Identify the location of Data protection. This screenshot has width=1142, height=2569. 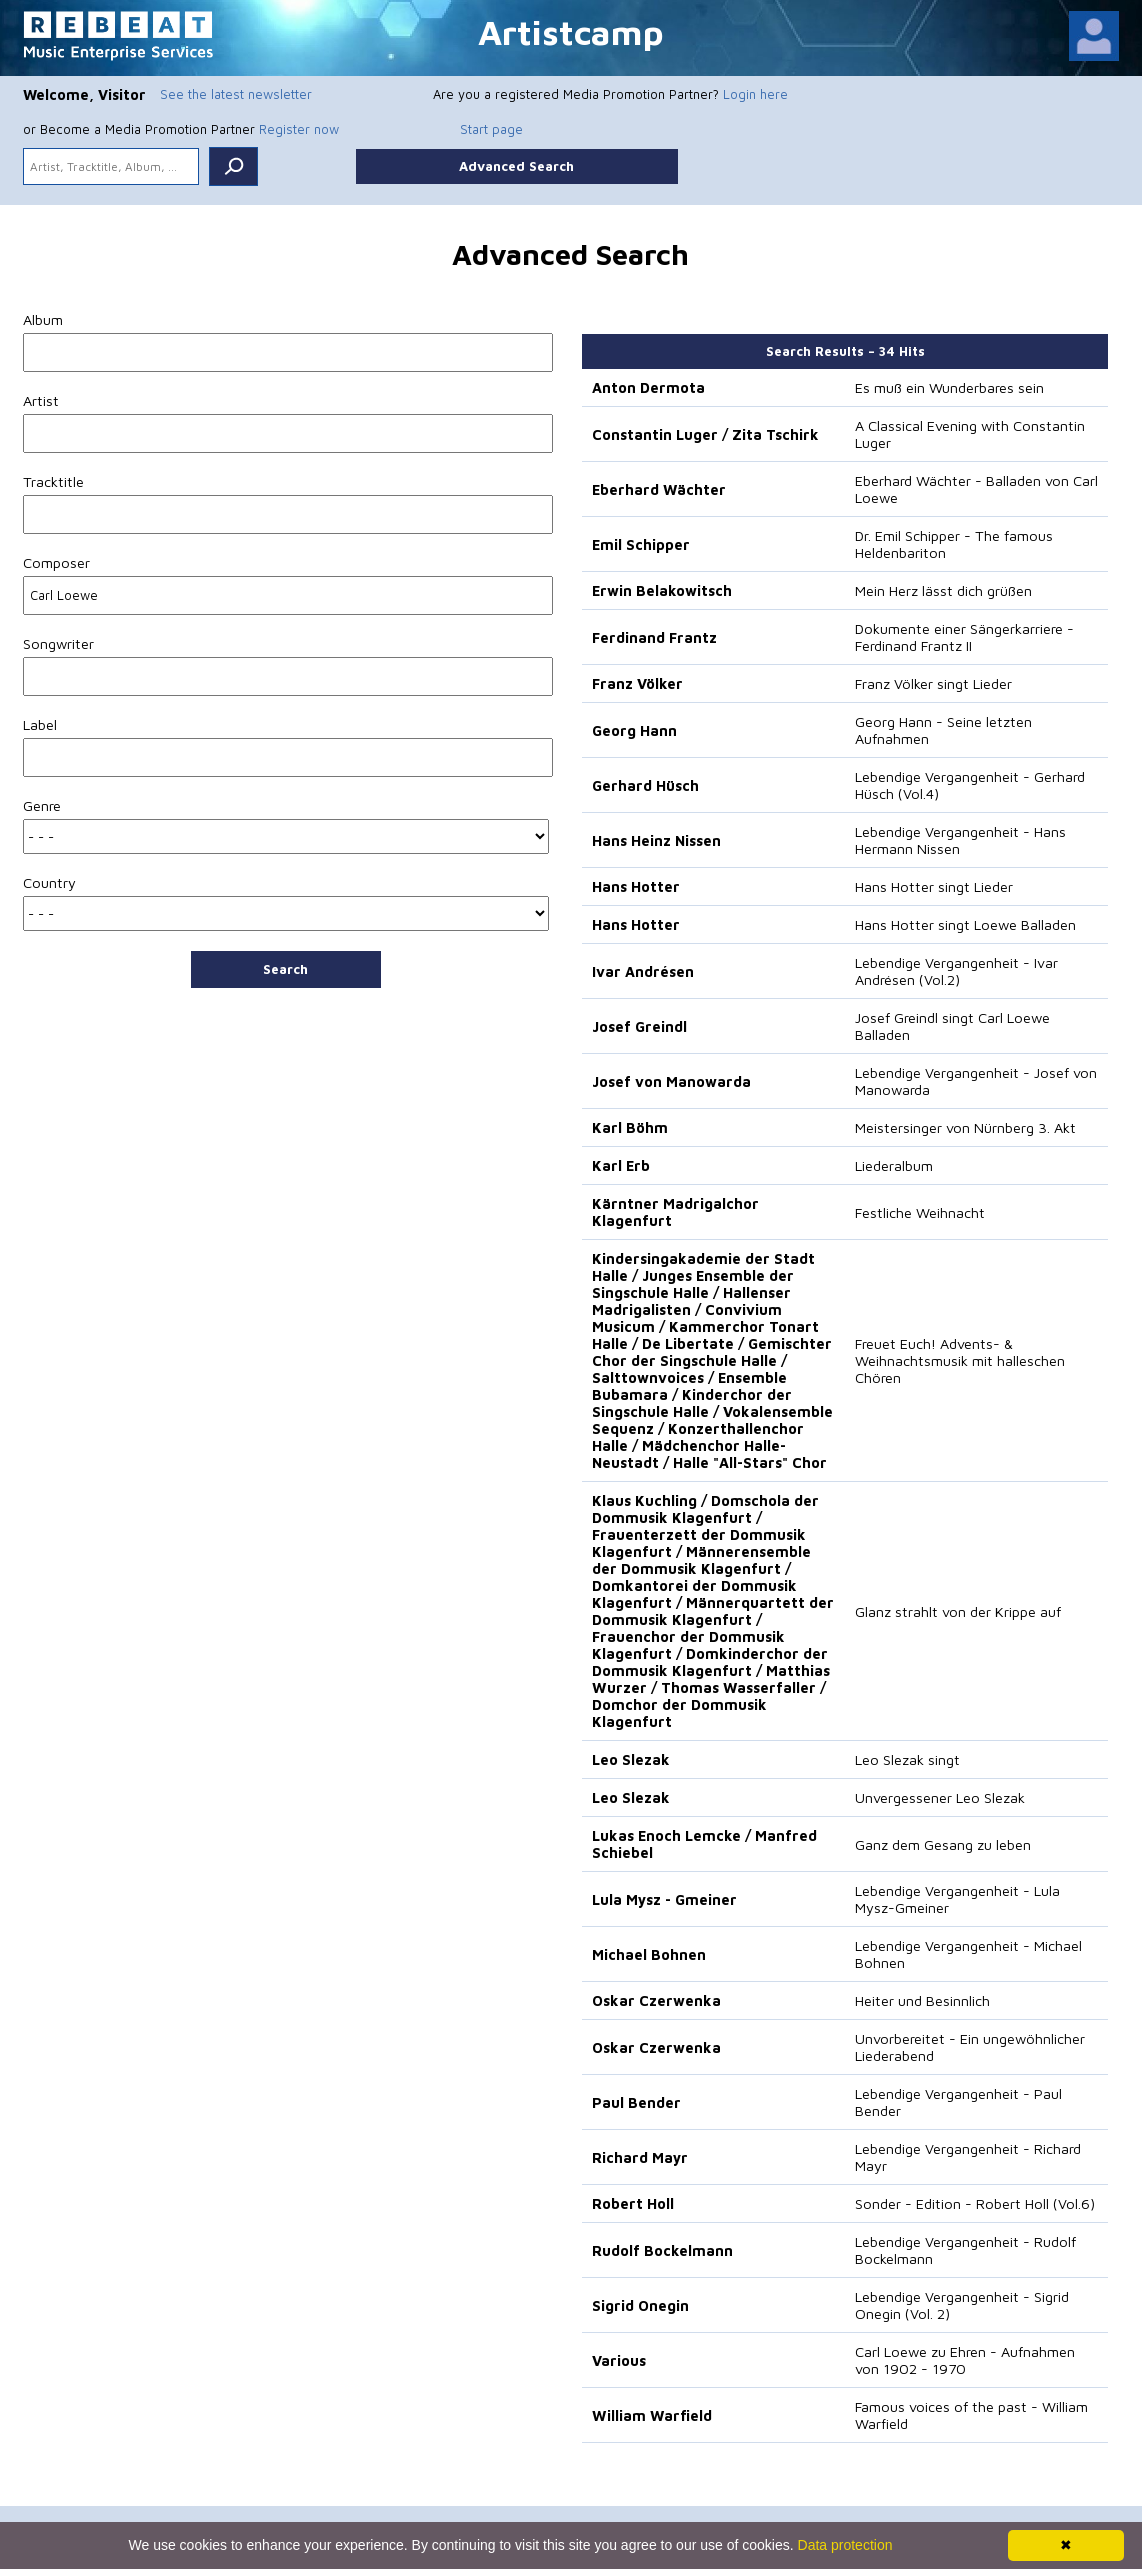
(845, 2545).